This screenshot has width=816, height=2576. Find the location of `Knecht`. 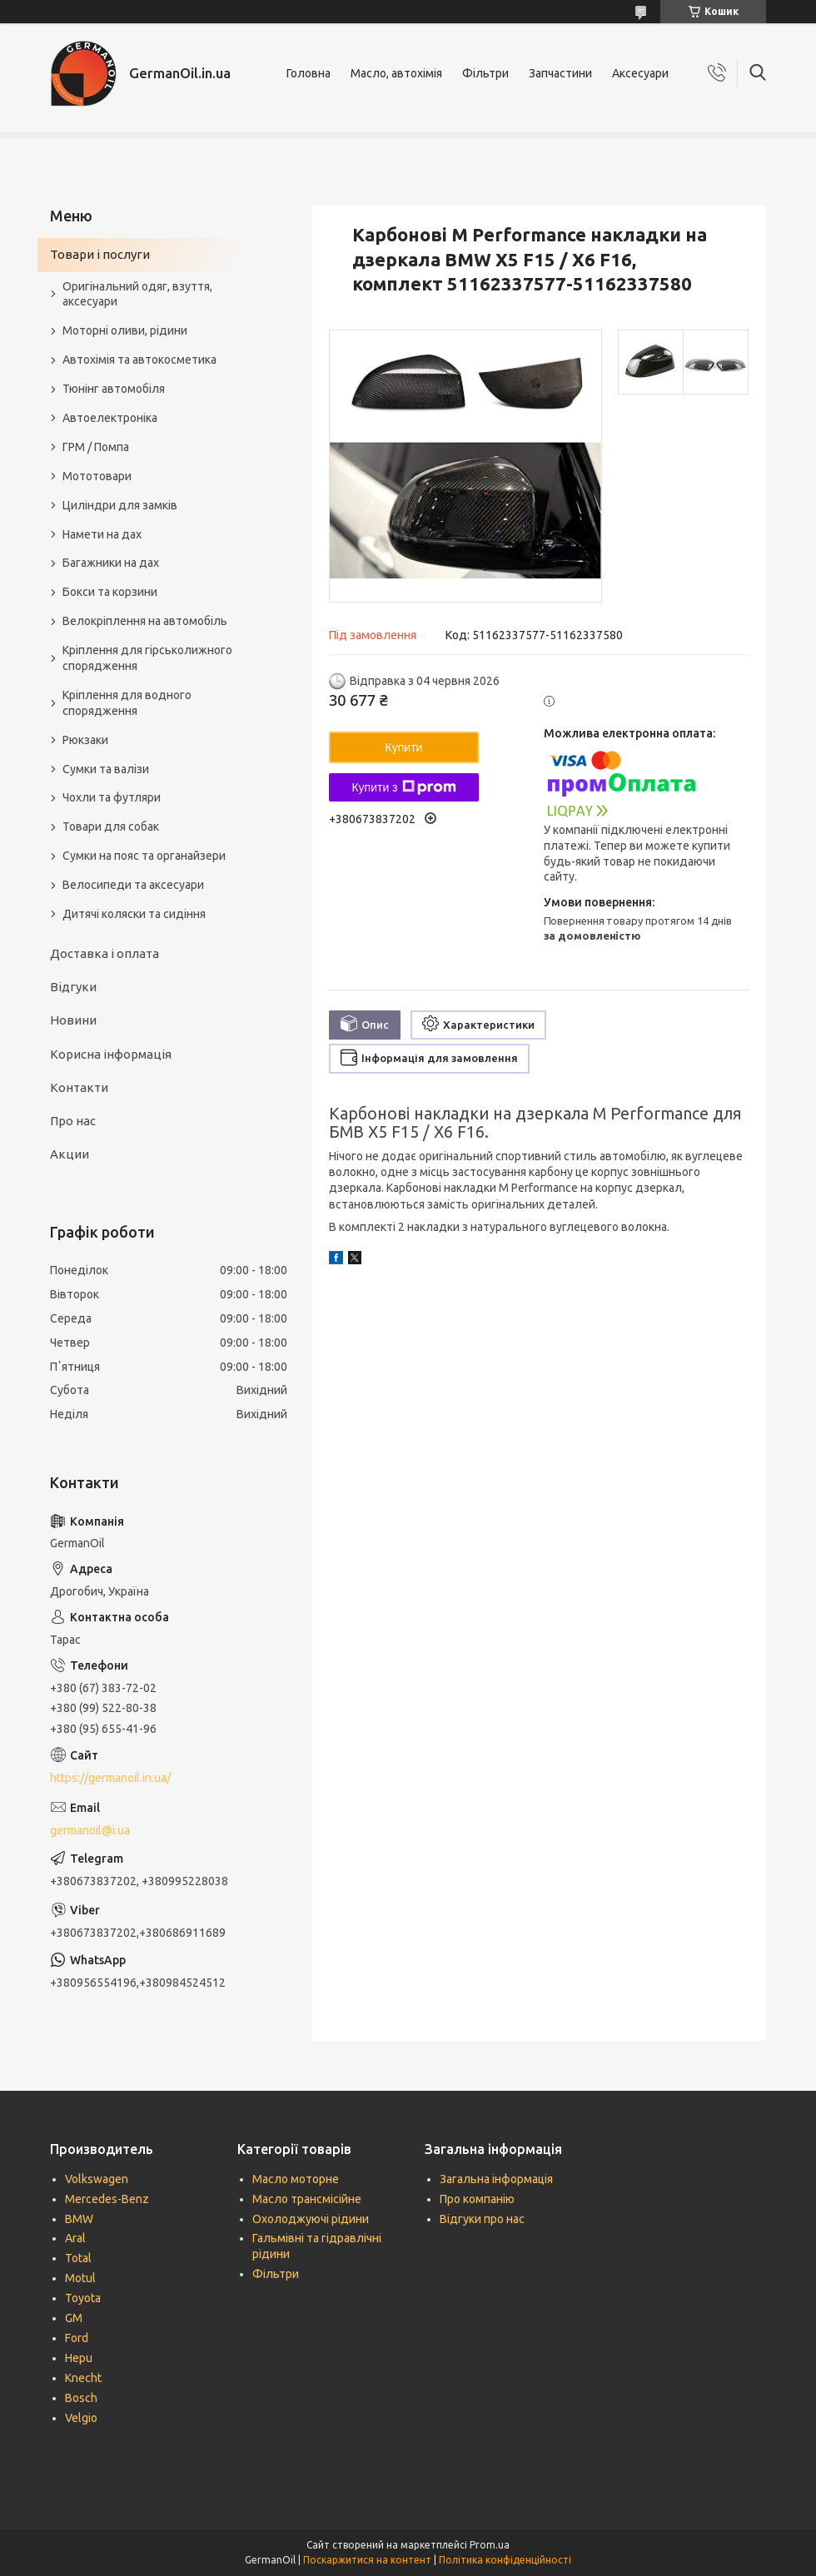

Knecht is located at coordinates (83, 2378).